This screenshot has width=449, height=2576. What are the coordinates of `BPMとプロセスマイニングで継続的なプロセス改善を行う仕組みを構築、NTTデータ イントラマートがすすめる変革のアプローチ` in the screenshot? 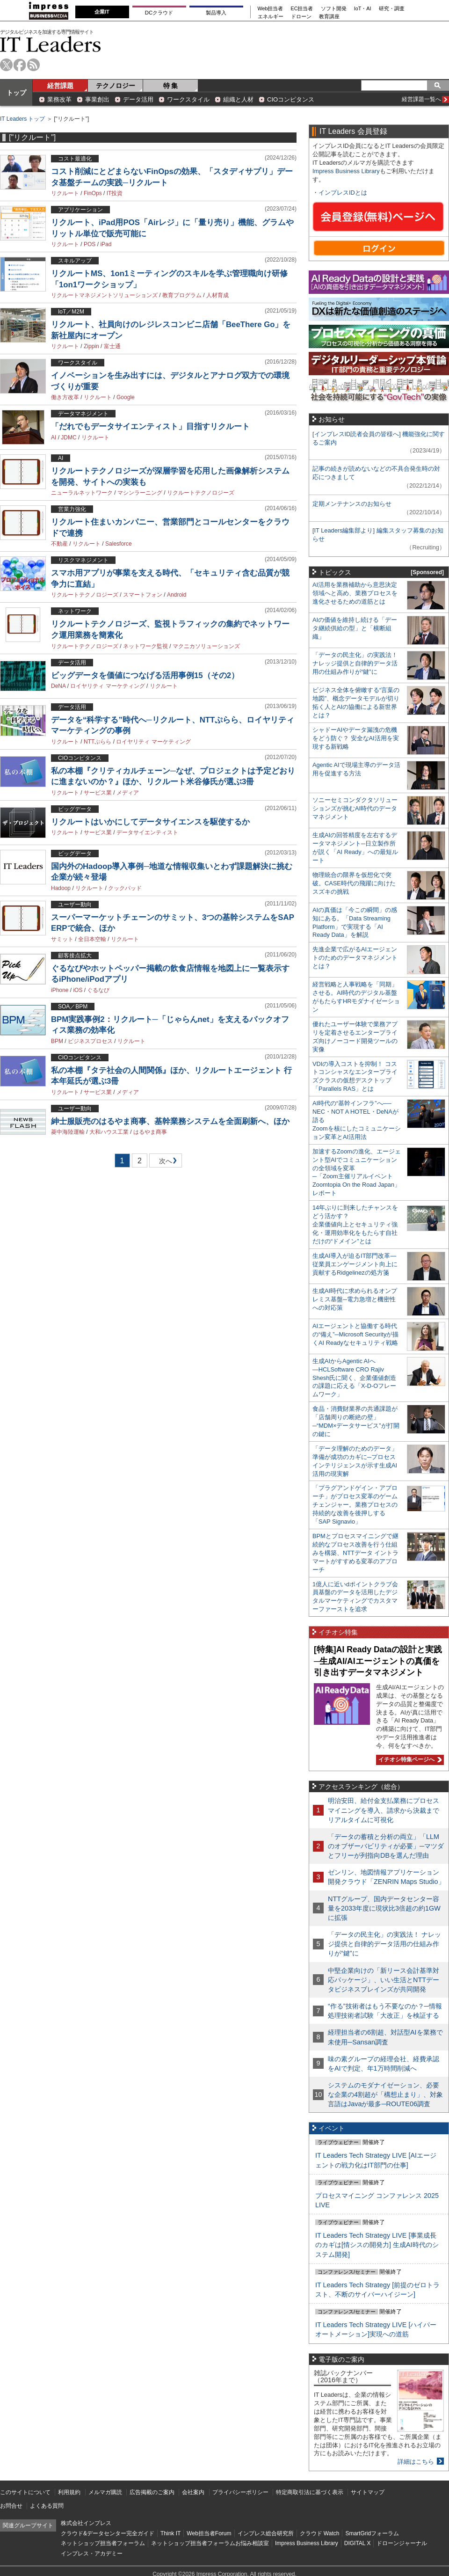 It's located at (355, 1552).